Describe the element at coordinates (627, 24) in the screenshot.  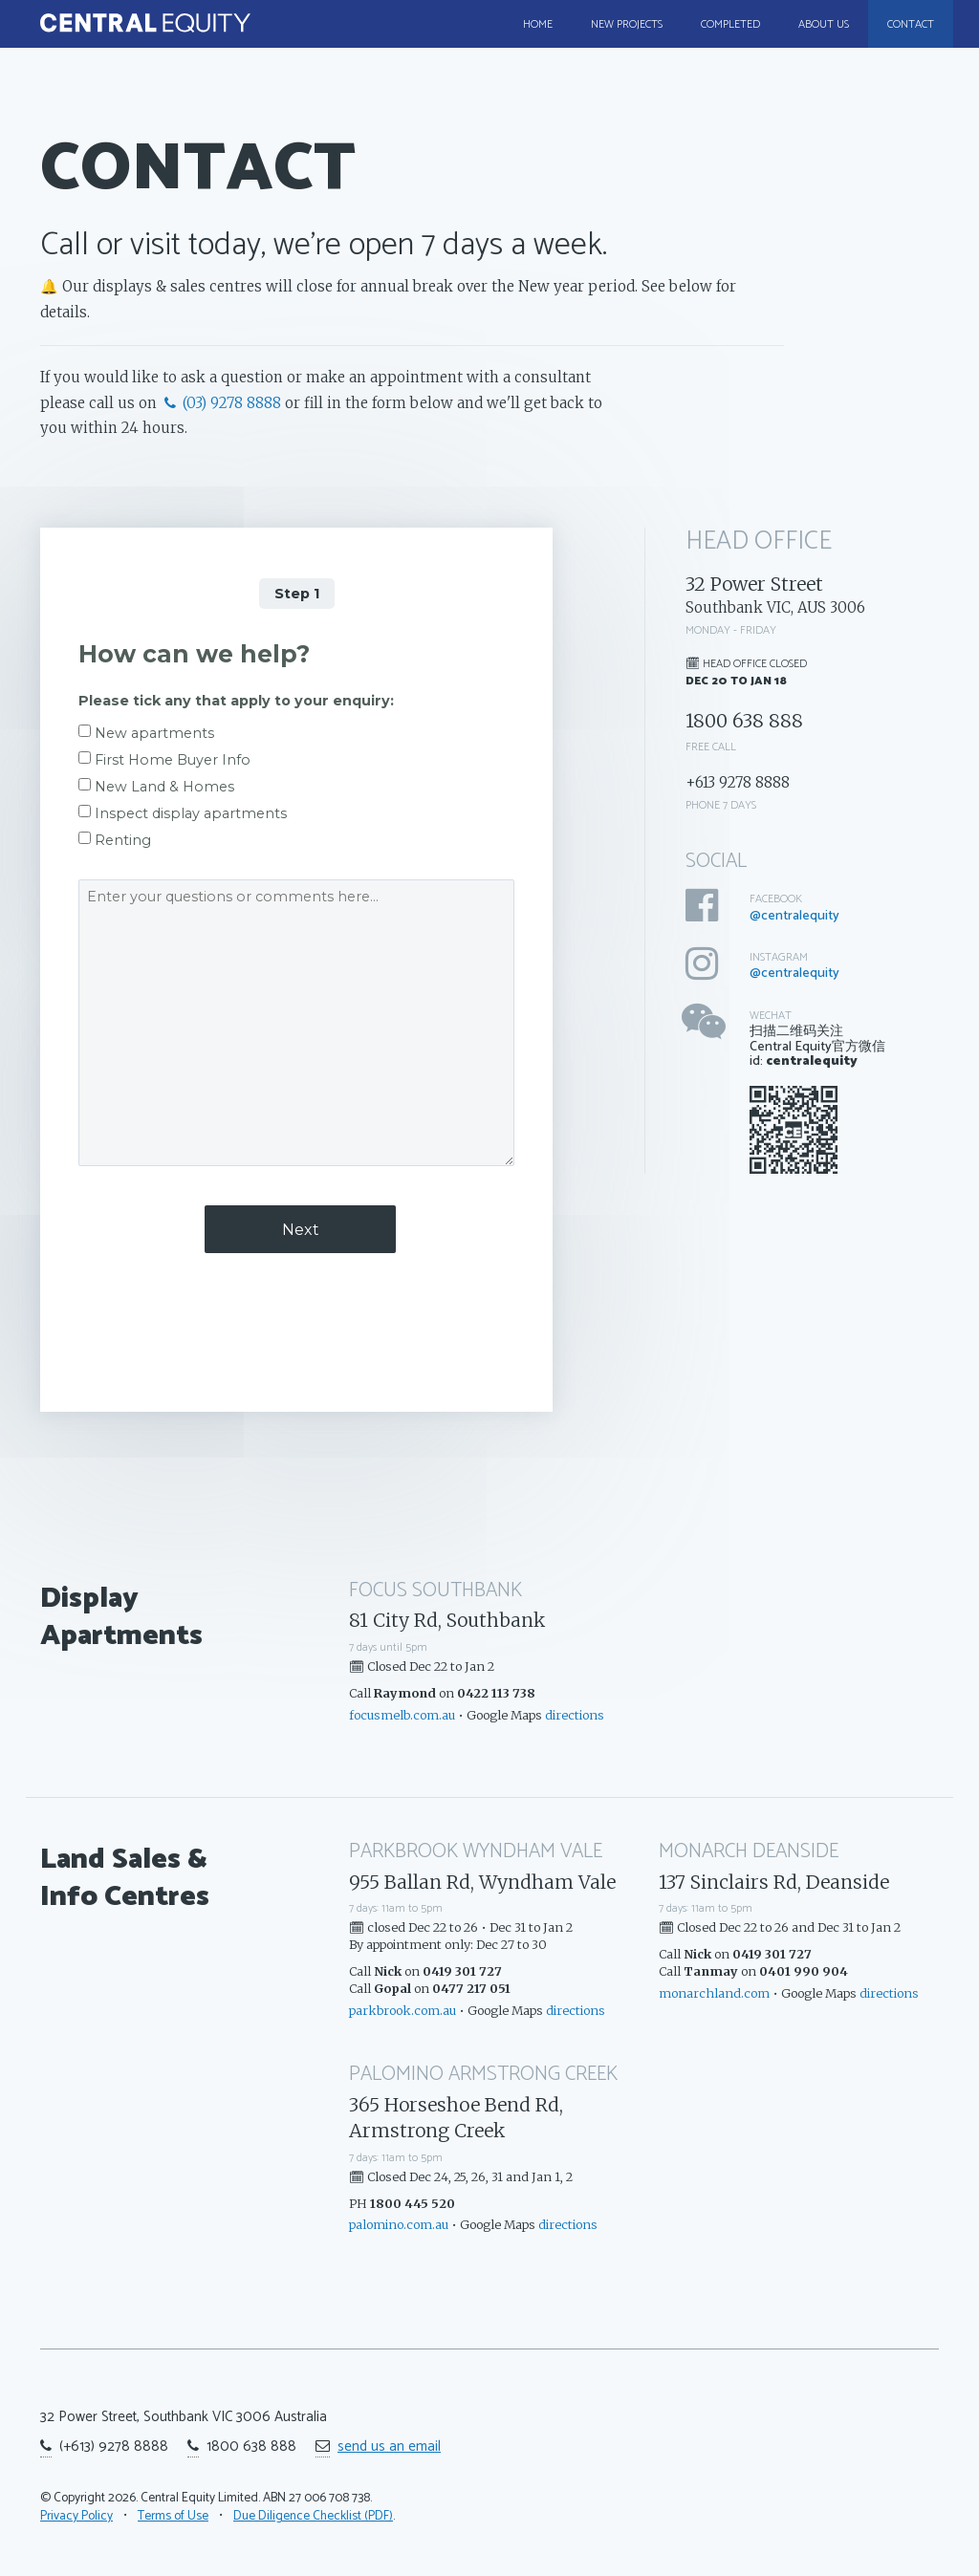
I see `New Projects` at that location.